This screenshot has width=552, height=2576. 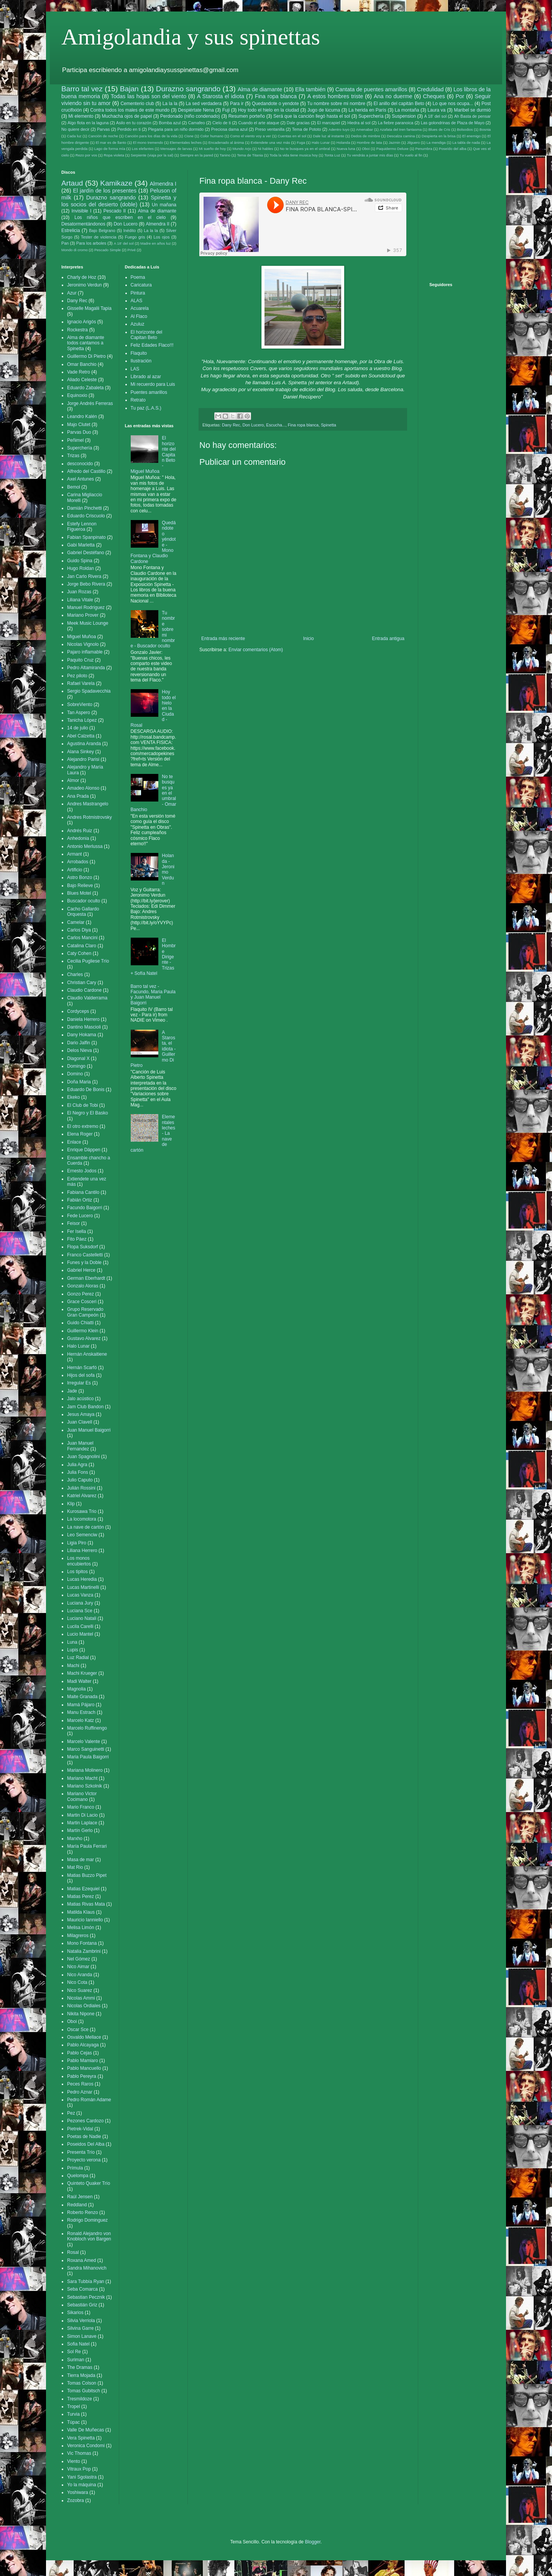 I want to click on Alfredo del Castillo, so click(x=86, y=471).